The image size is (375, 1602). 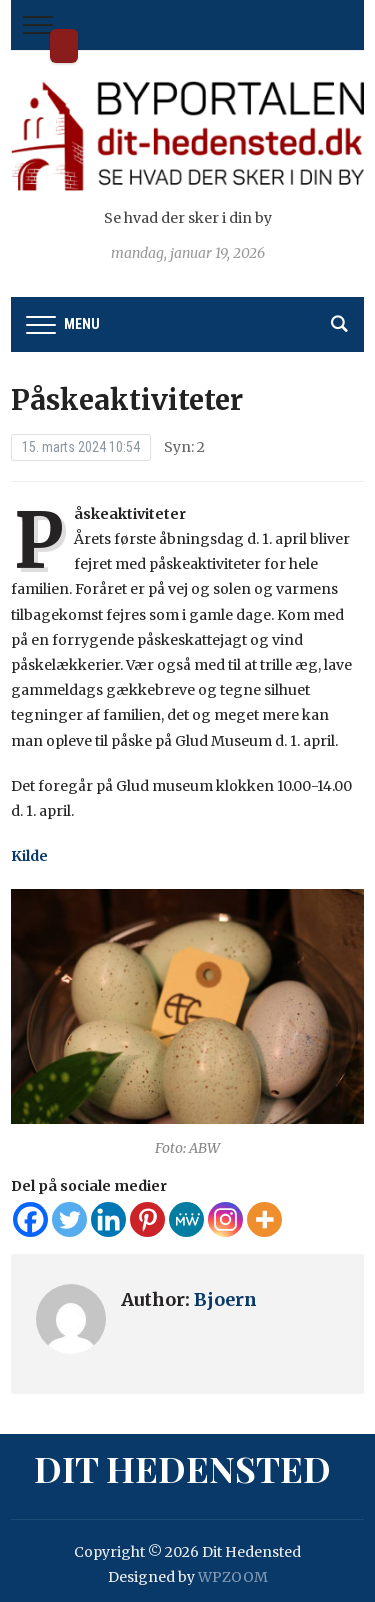 What do you see at coordinates (30, 1219) in the screenshot?
I see `[Facebook]` at bounding box center [30, 1219].